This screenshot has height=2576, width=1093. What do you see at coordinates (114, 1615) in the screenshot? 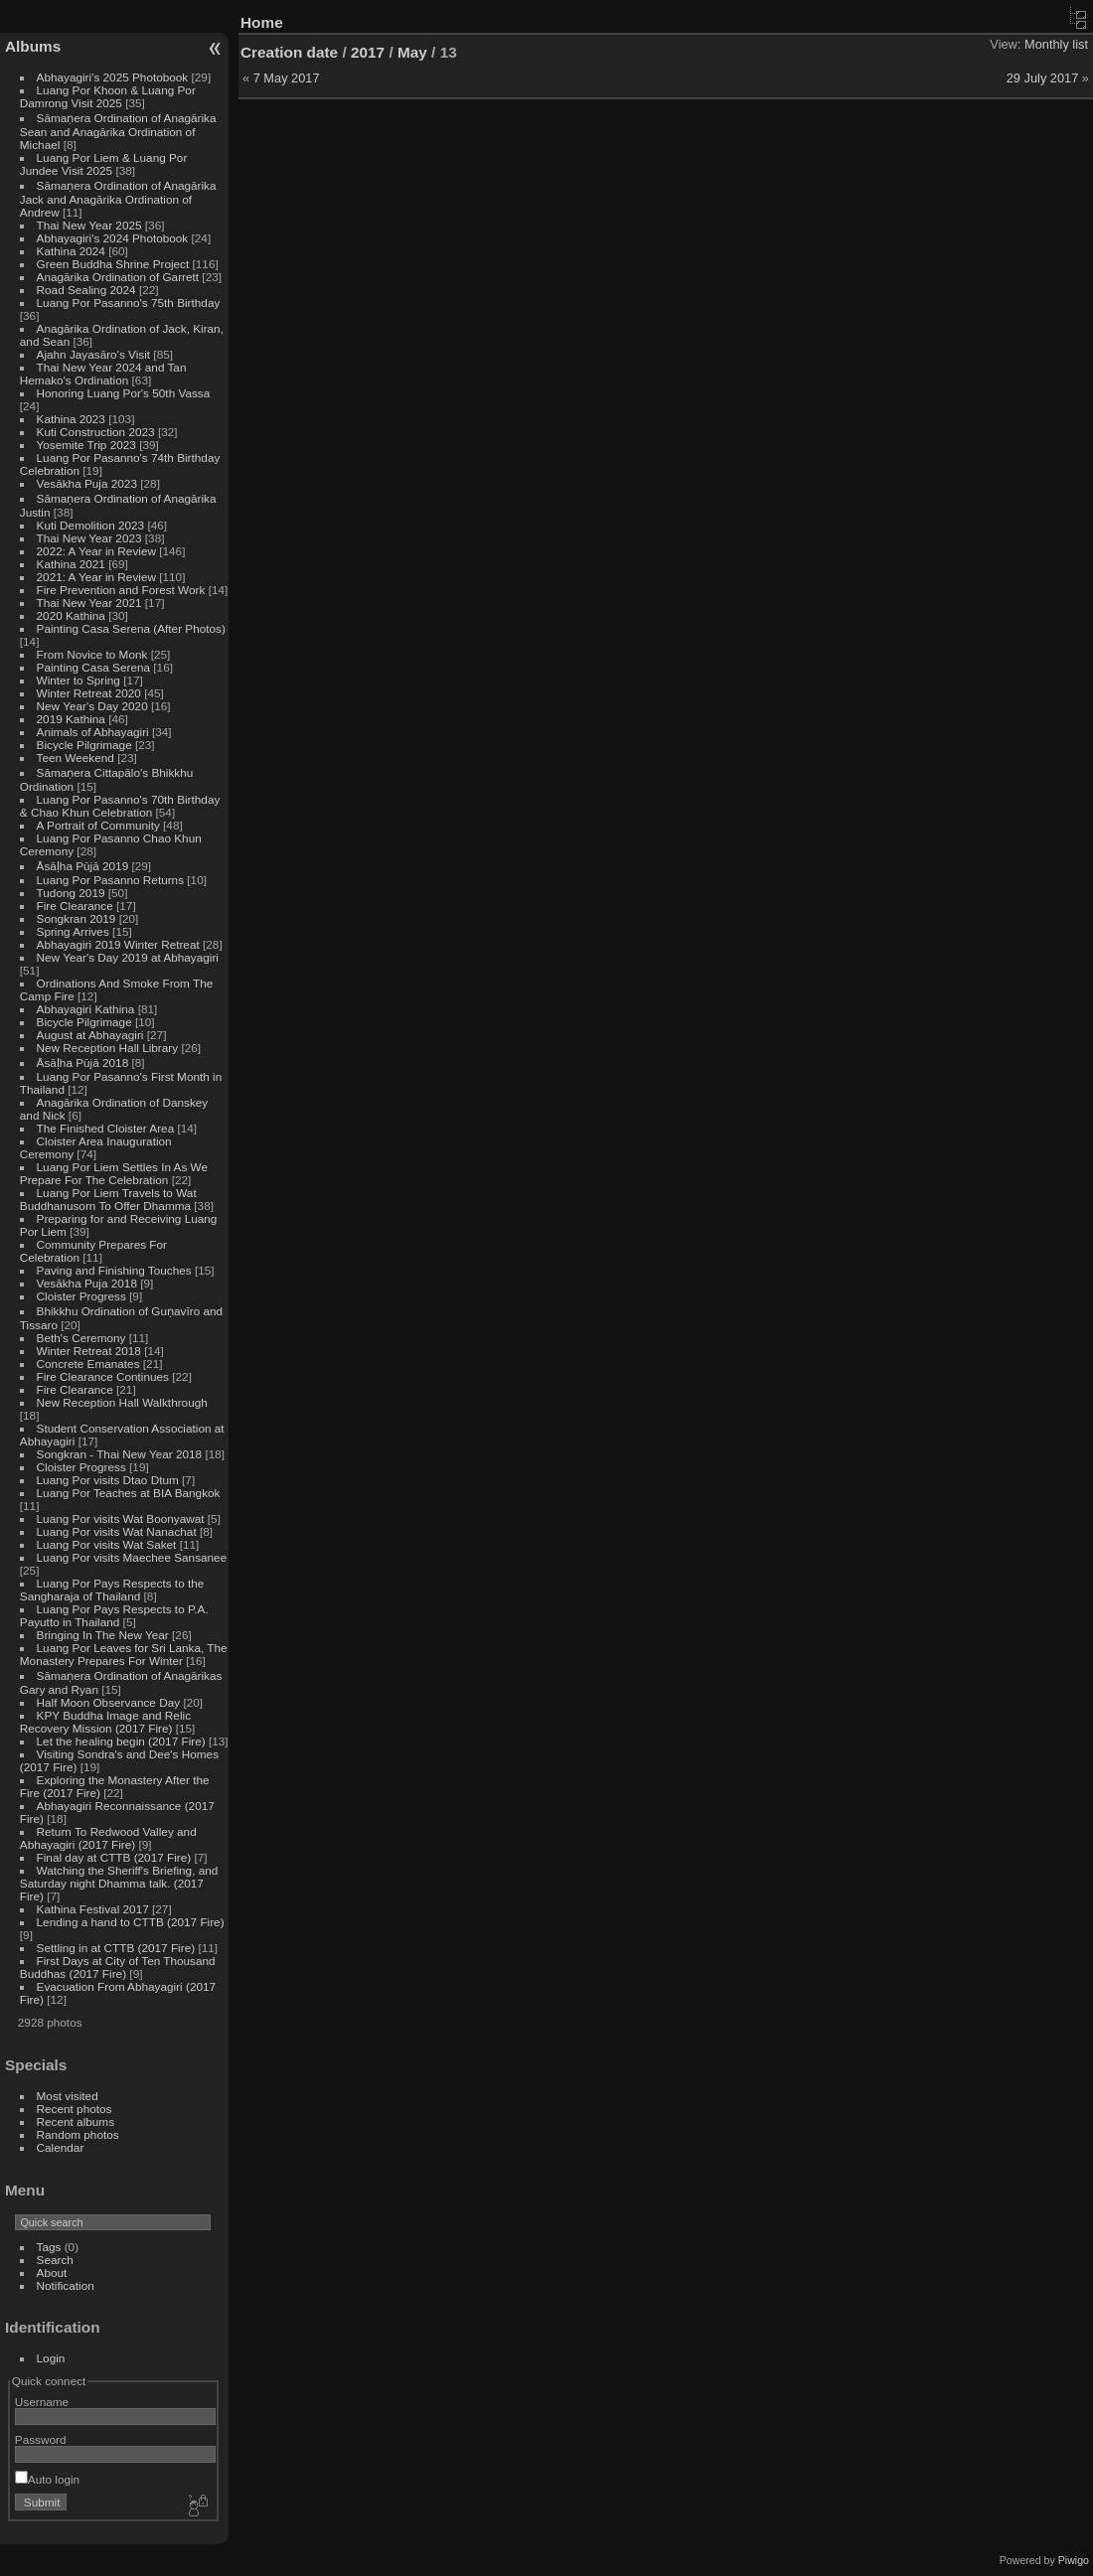
I see `Luang Por Pays Respects to P.A. Payutto in Thailand` at bounding box center [114, 1615].